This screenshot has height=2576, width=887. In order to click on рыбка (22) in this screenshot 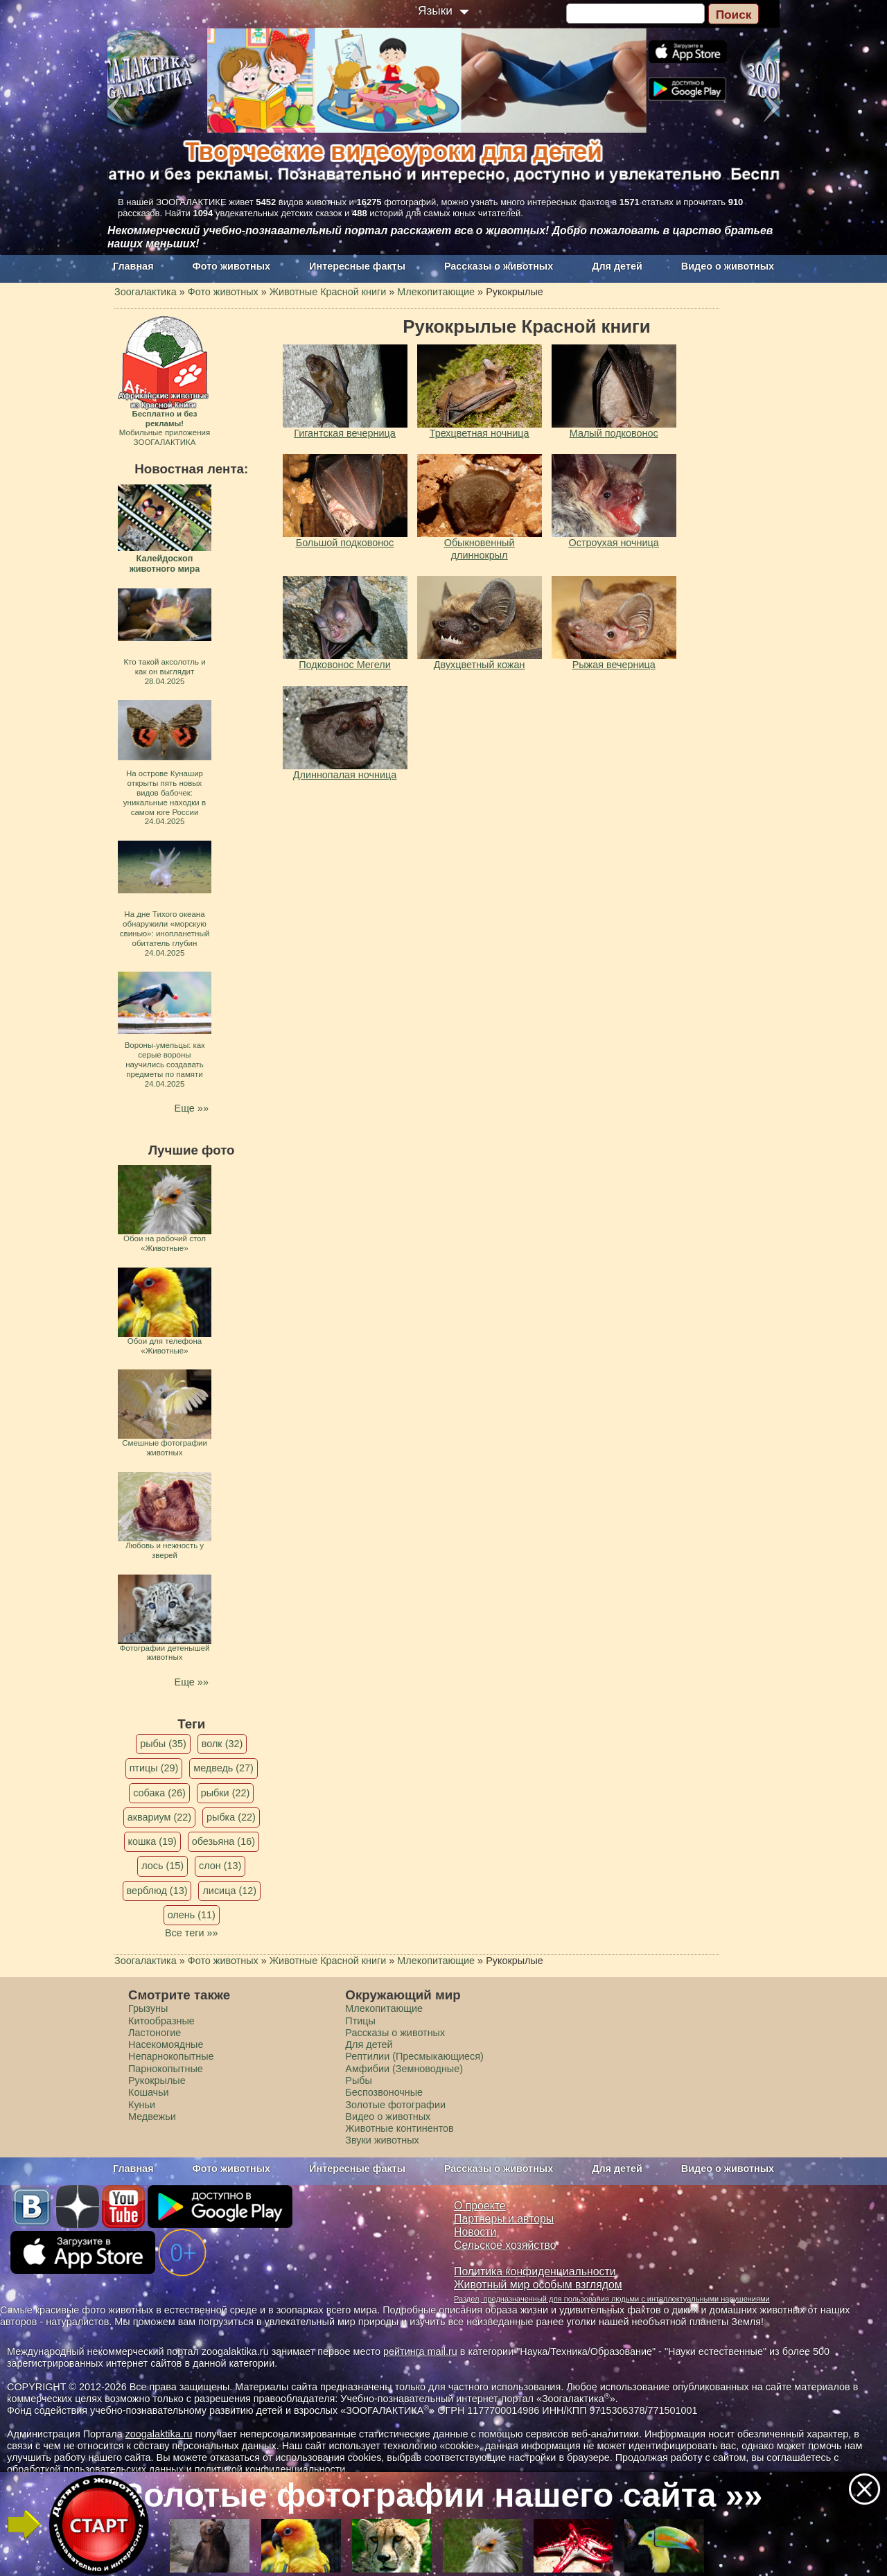, I will do `click(231, 1817)`.